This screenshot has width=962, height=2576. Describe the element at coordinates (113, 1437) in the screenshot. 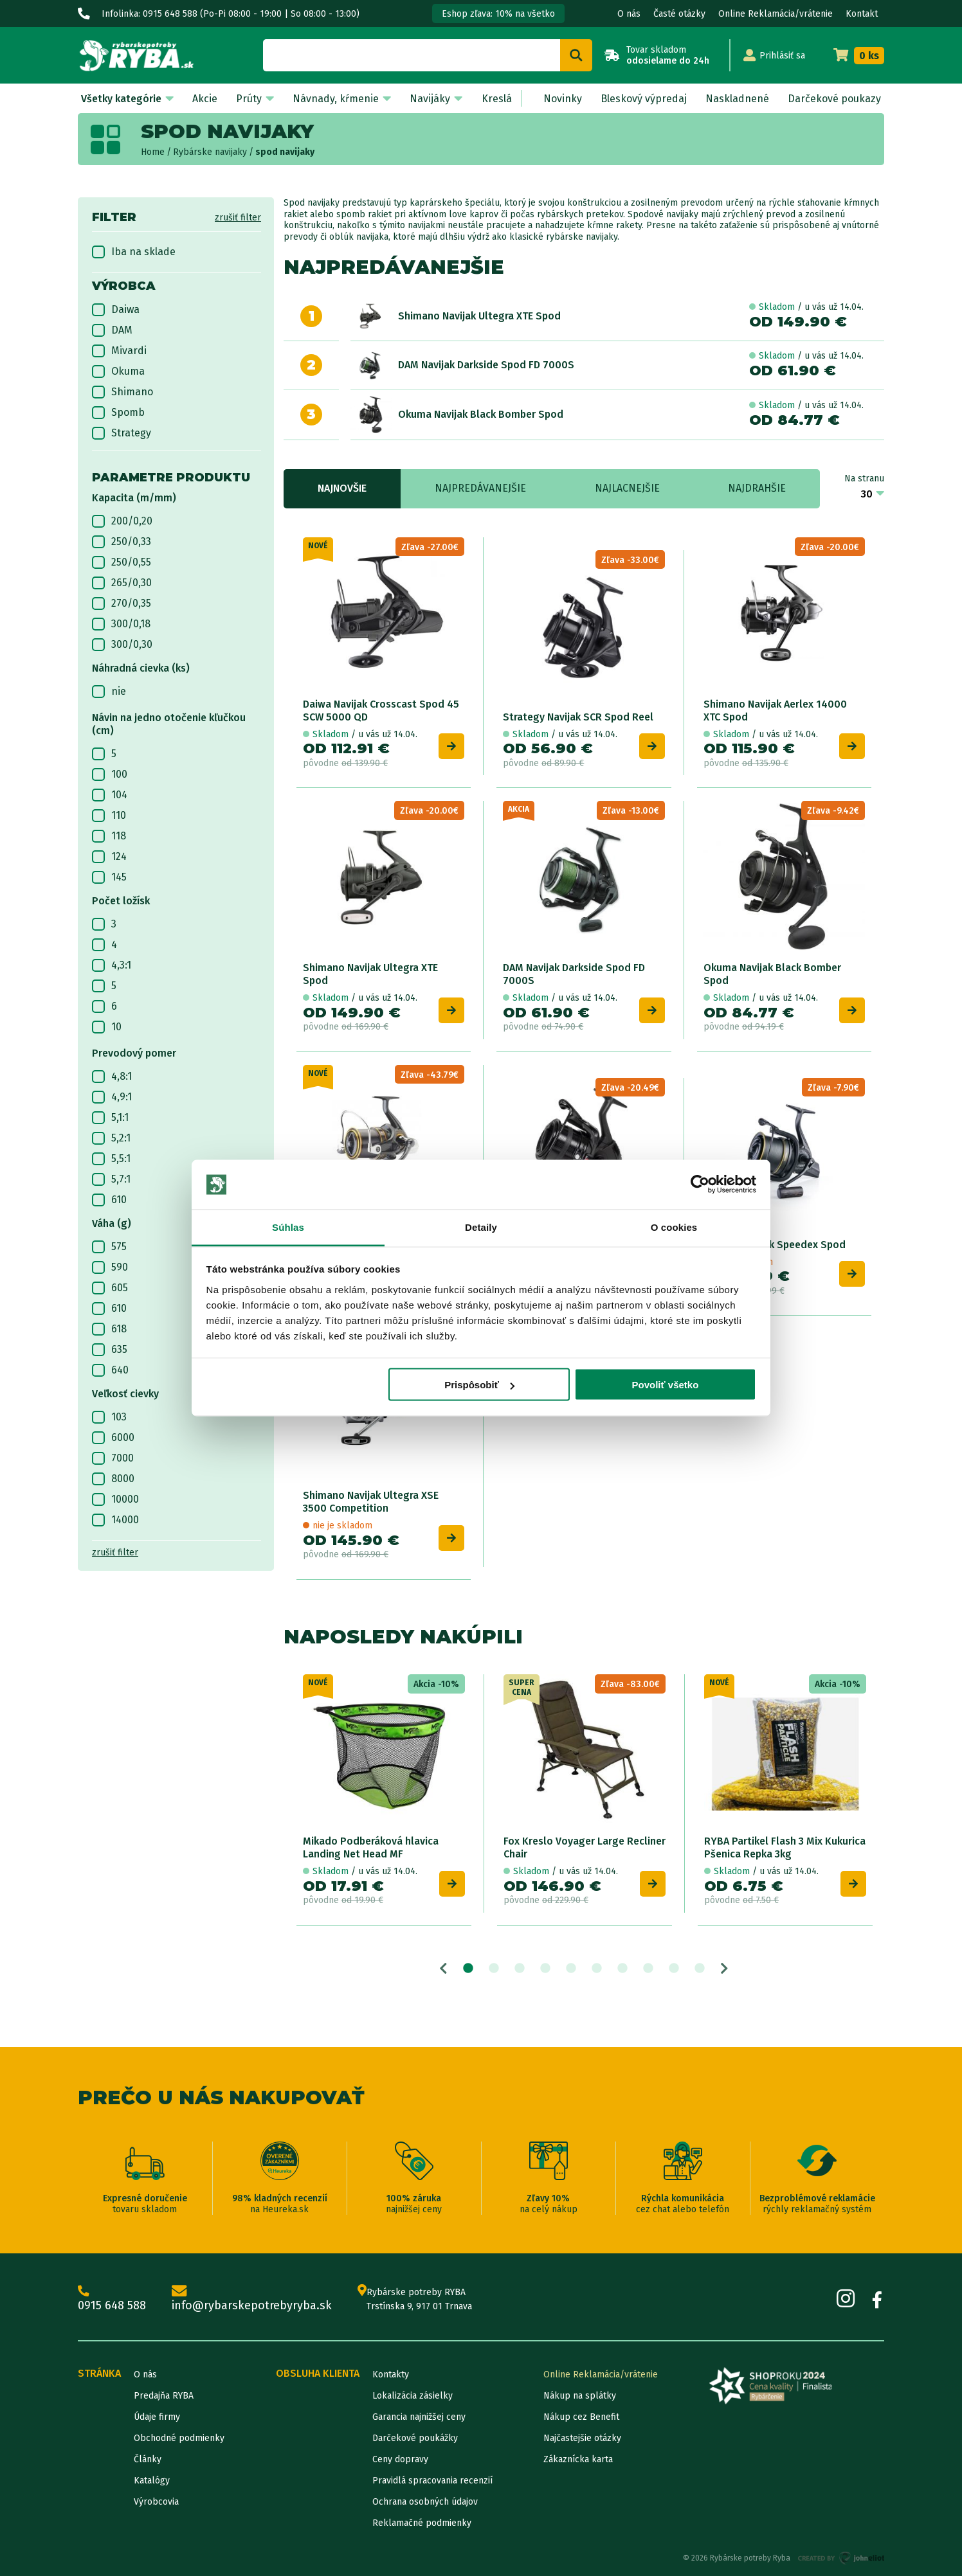

I see `6000` at that location.